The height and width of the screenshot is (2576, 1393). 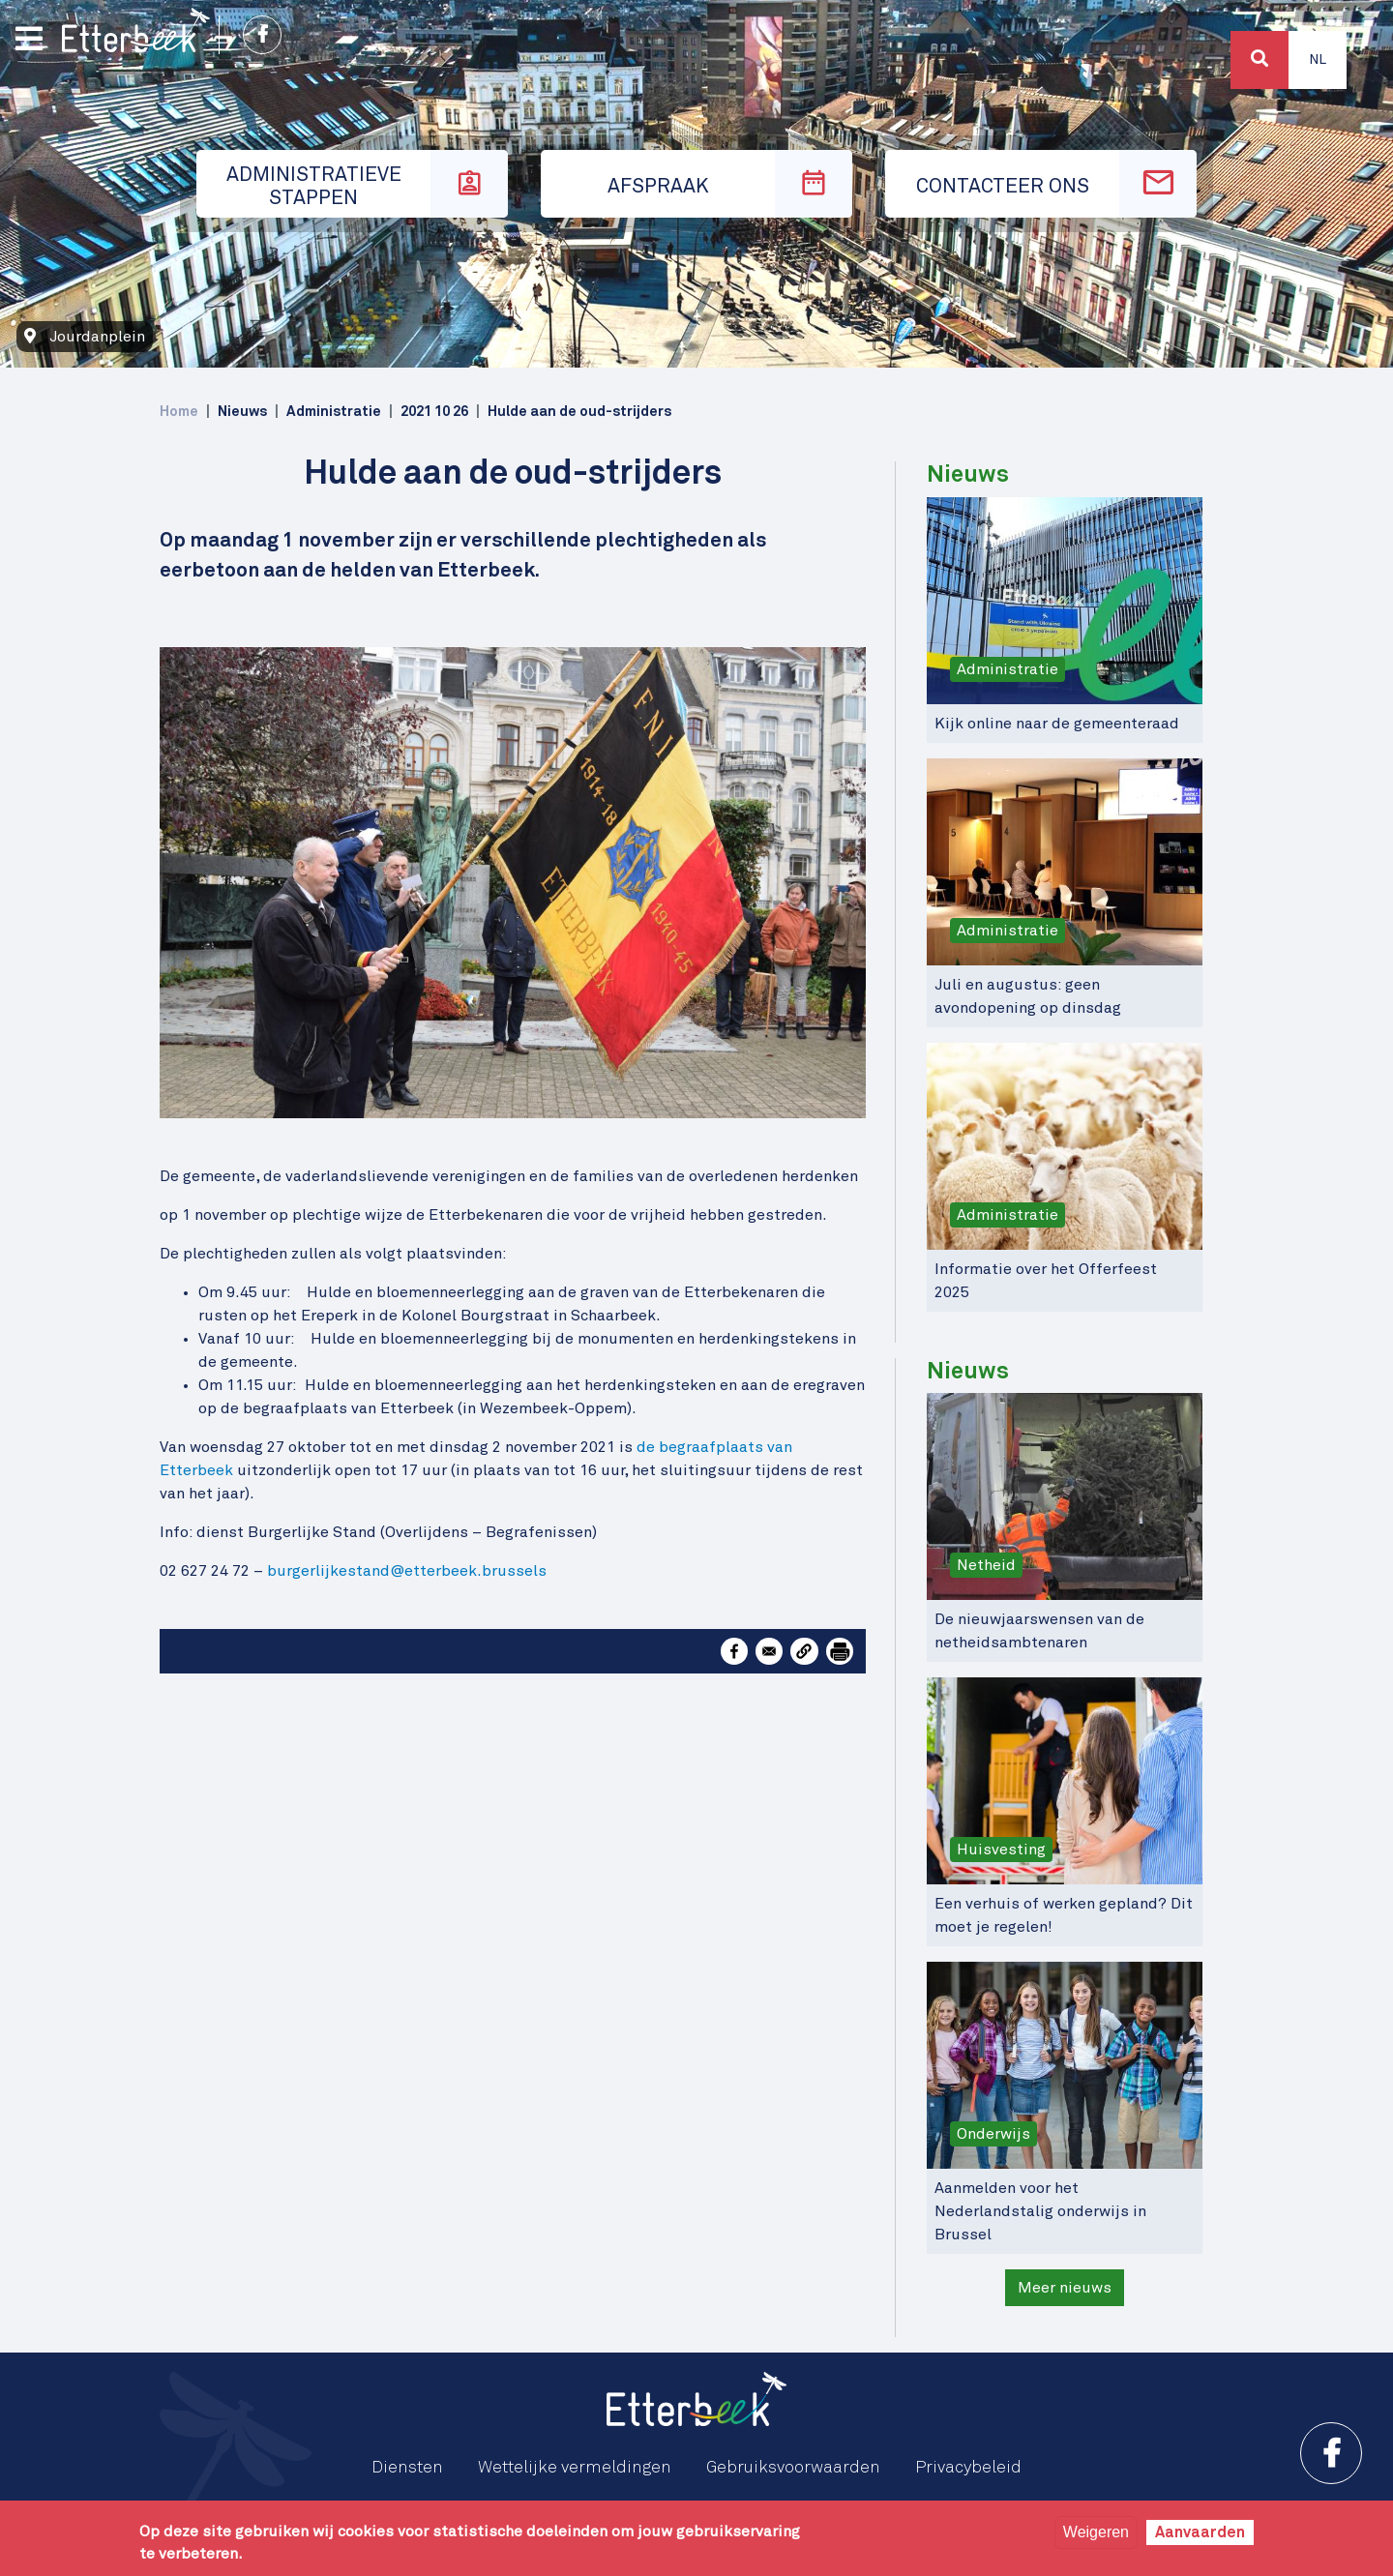 What do you see at coordinates (734, 1651) in the screenshot?
I see `[Share to Facebook]` at bounding box center [734, 1651].